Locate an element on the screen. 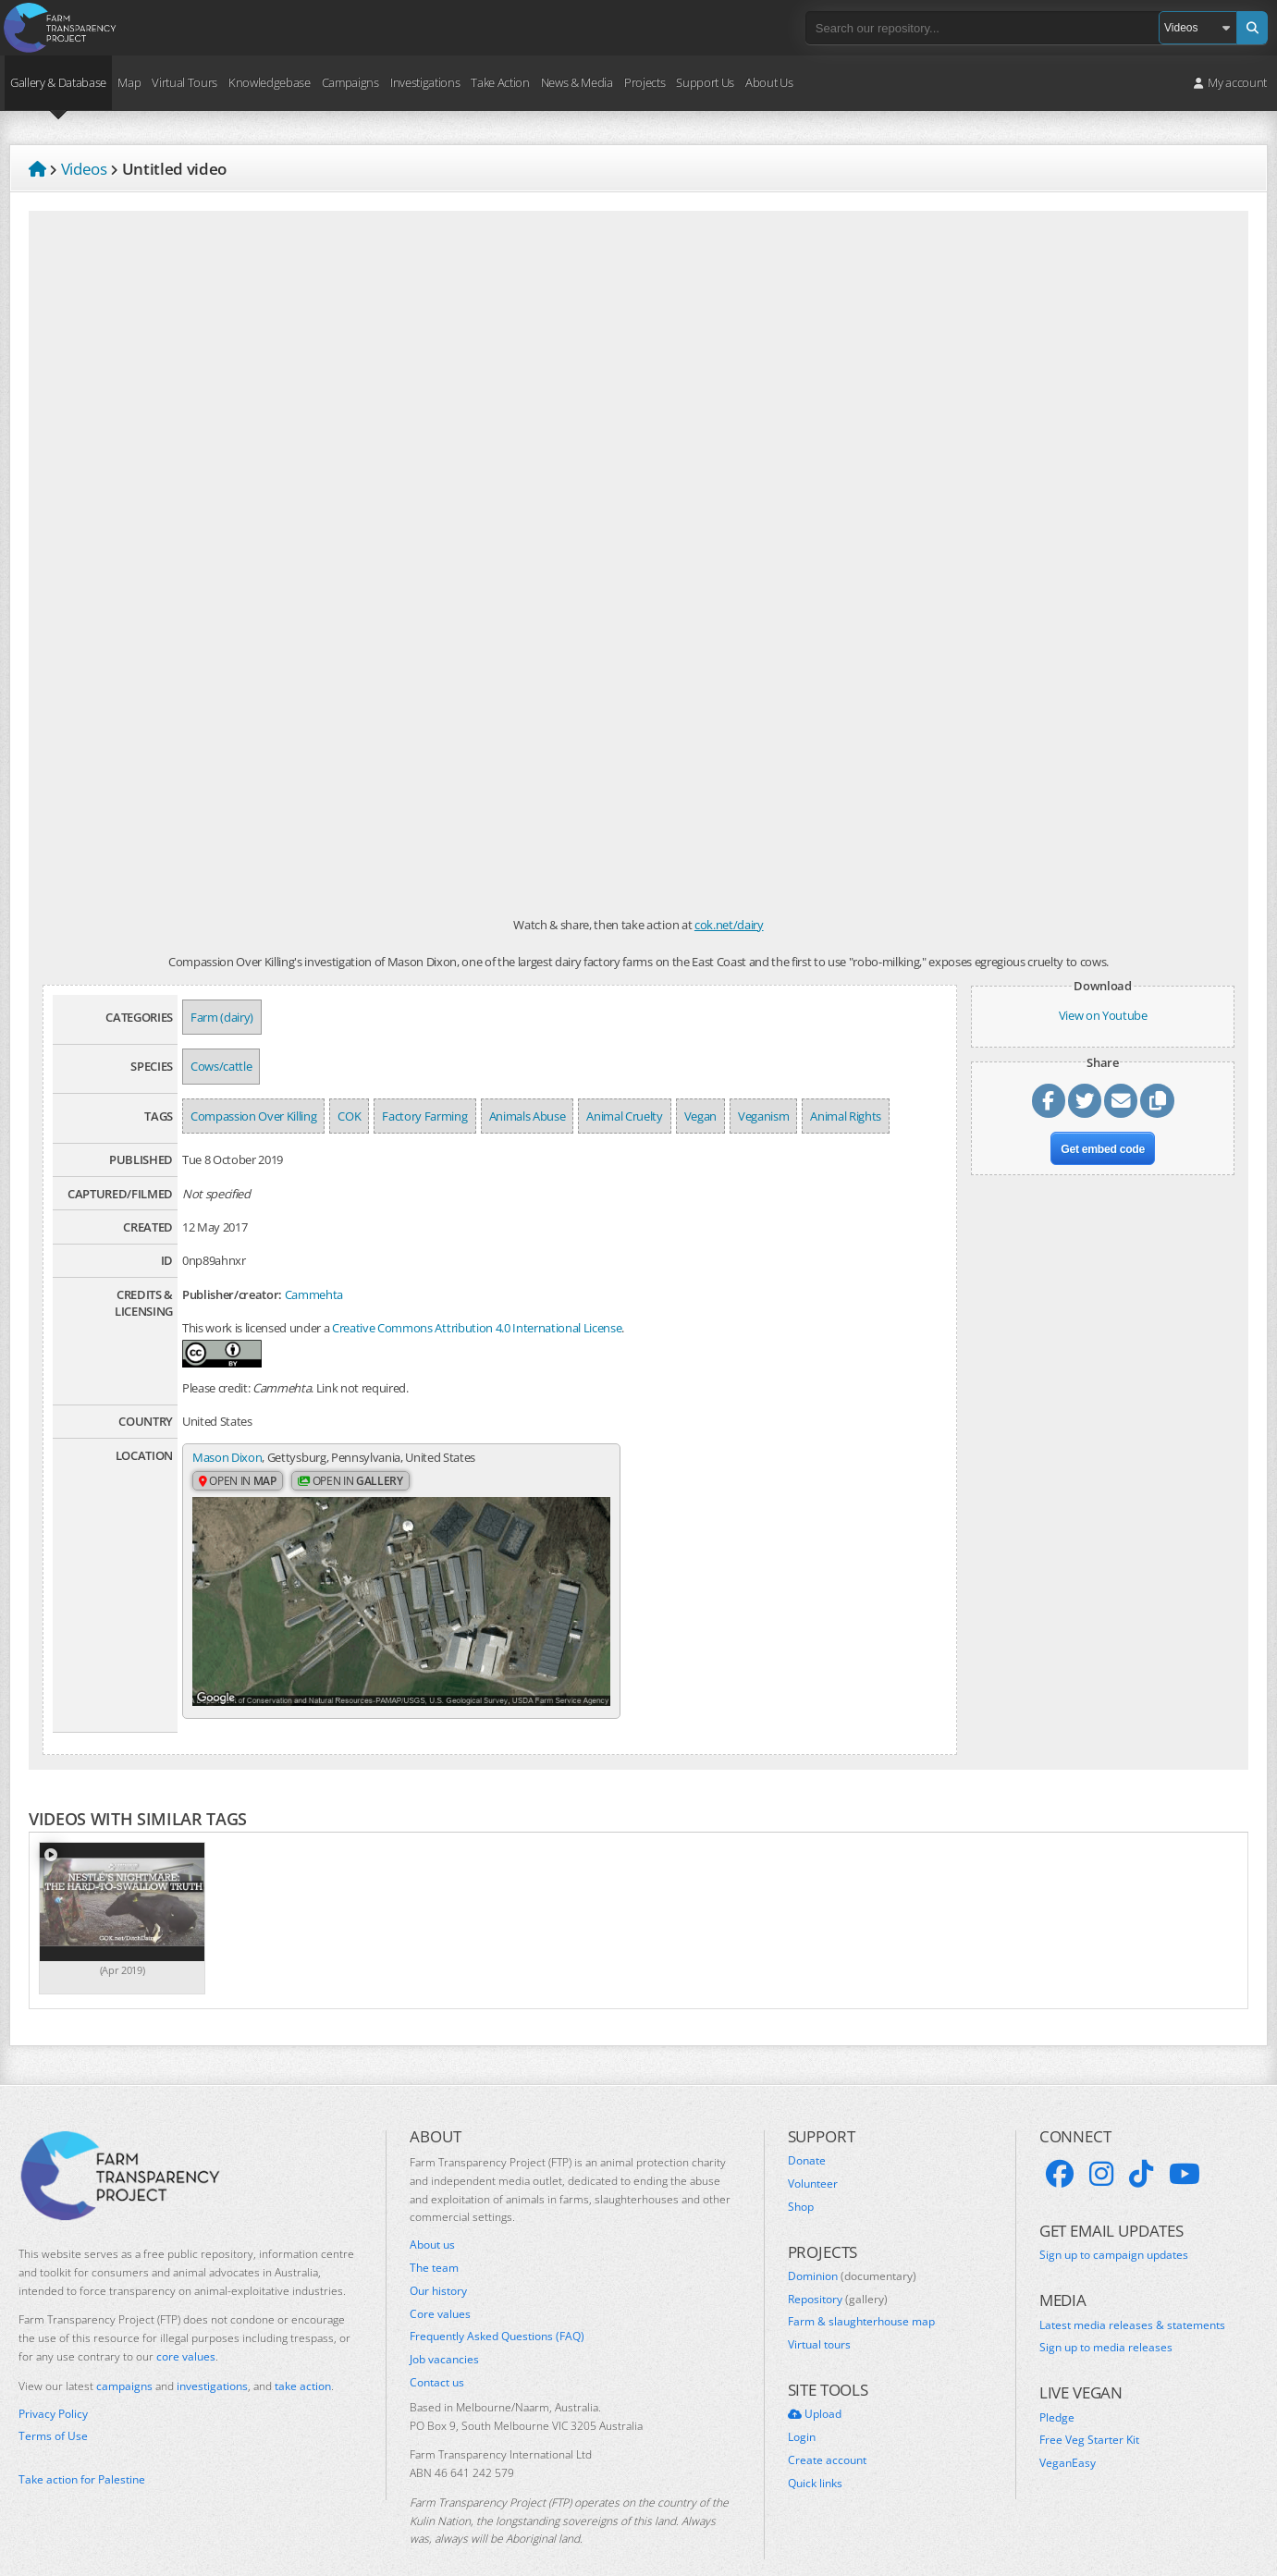 The height and width of the screenshot is (2576, 1277). Create account is located at coordinates (827, 2432).